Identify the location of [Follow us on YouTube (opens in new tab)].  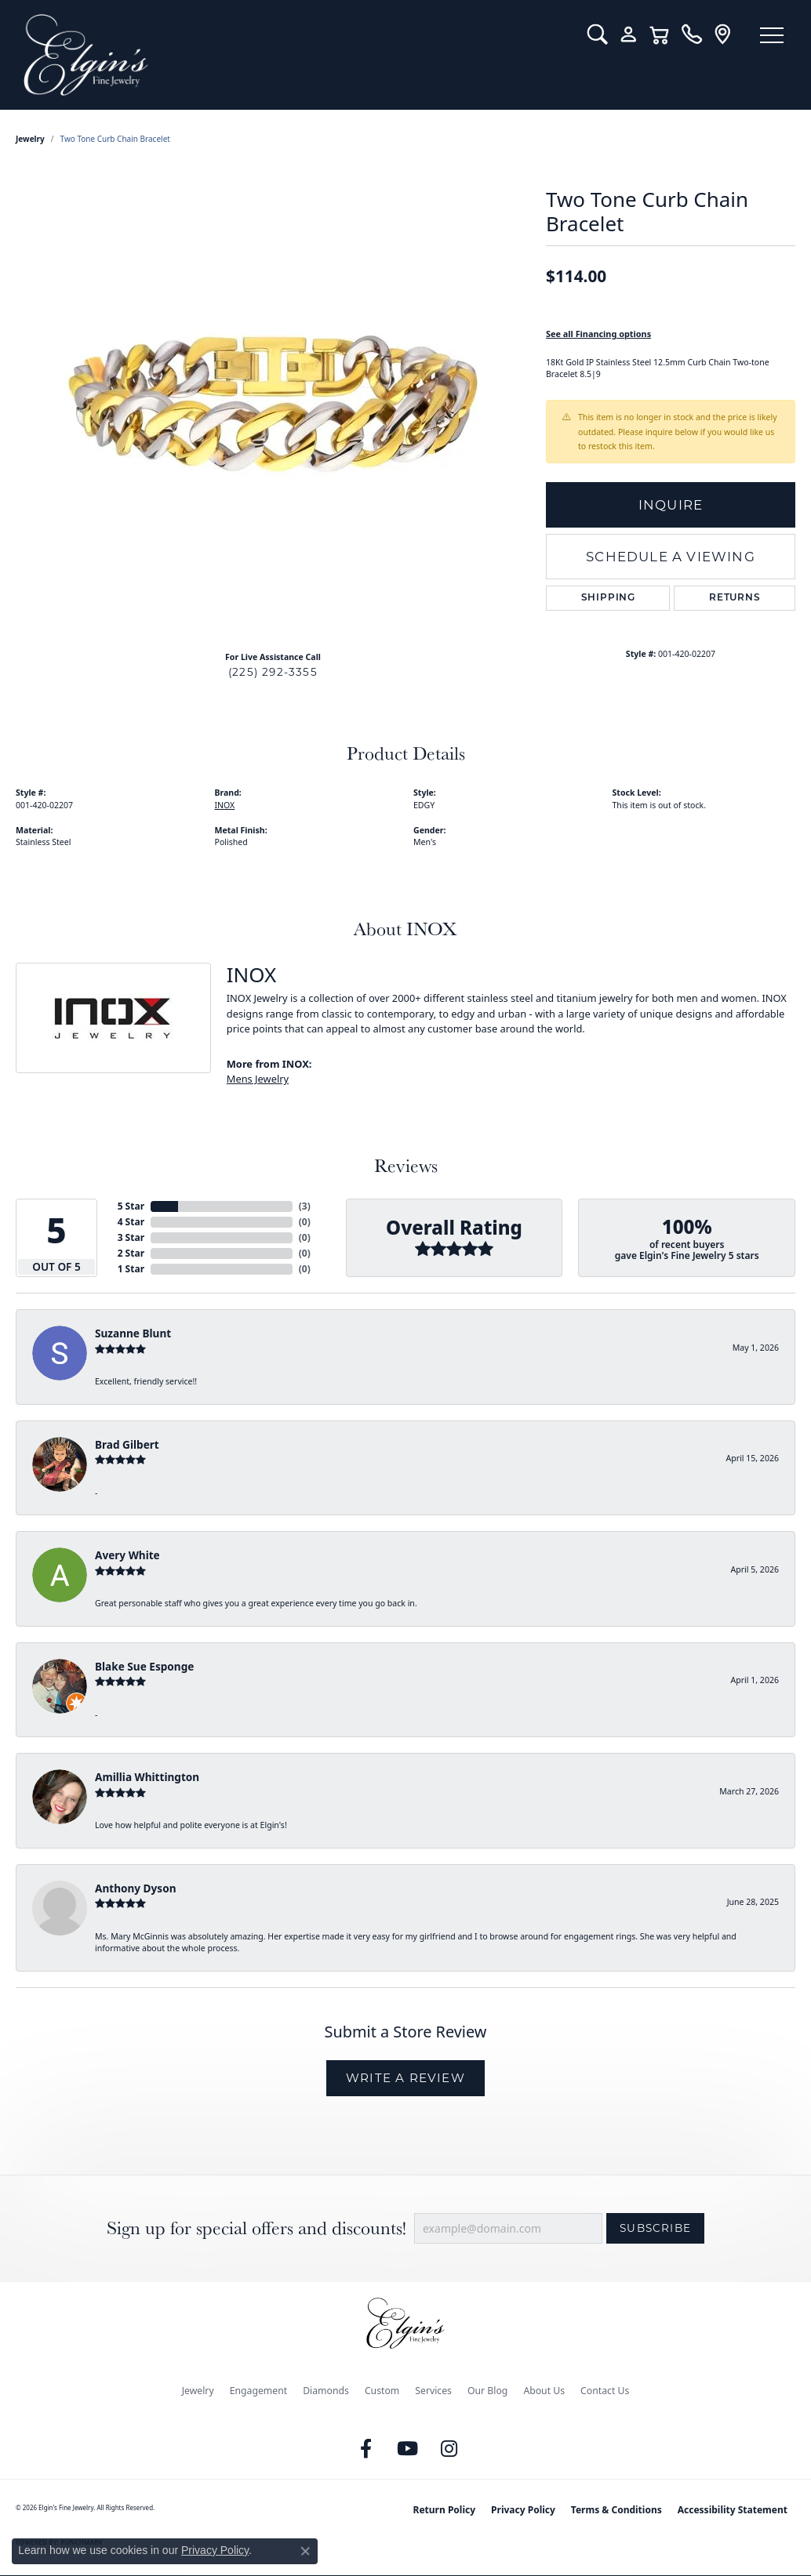
(408, 2449).